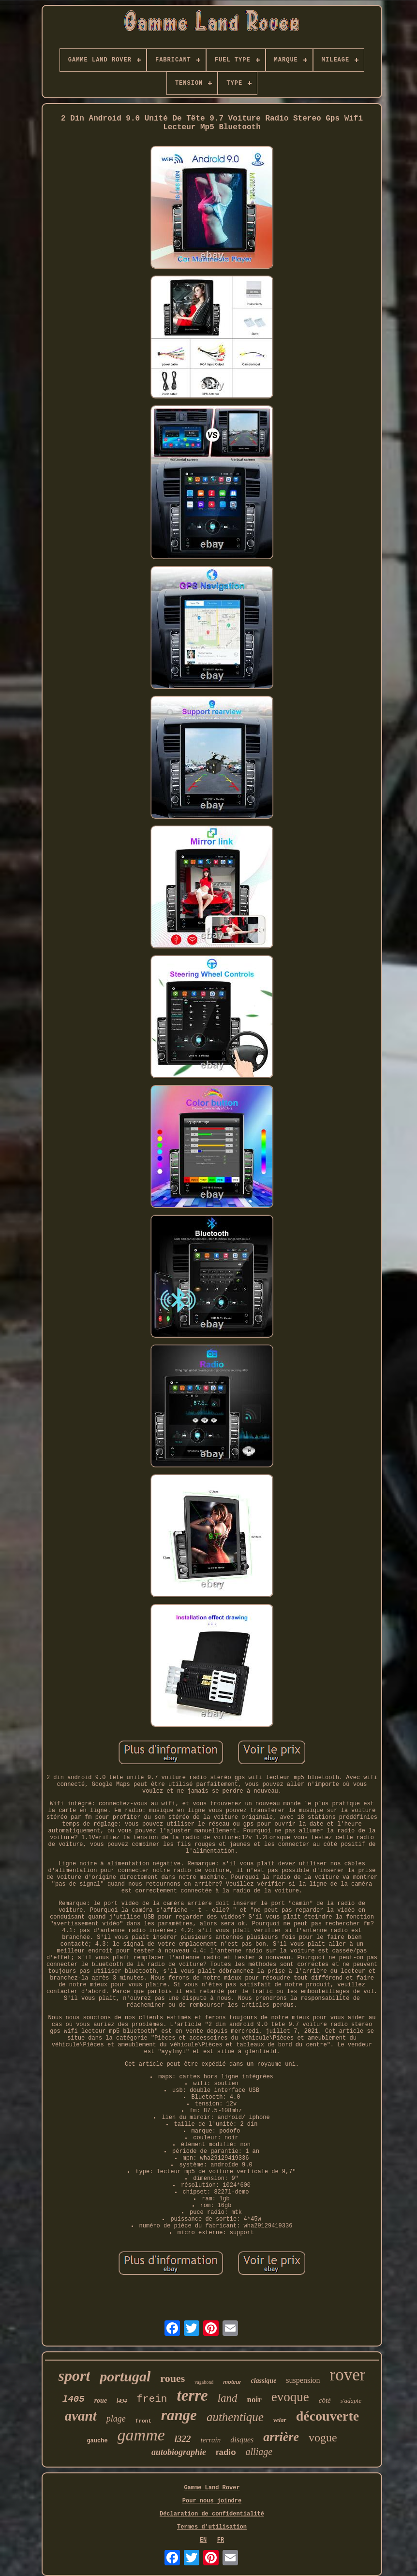  I want to click on range, so click(179, 2415).